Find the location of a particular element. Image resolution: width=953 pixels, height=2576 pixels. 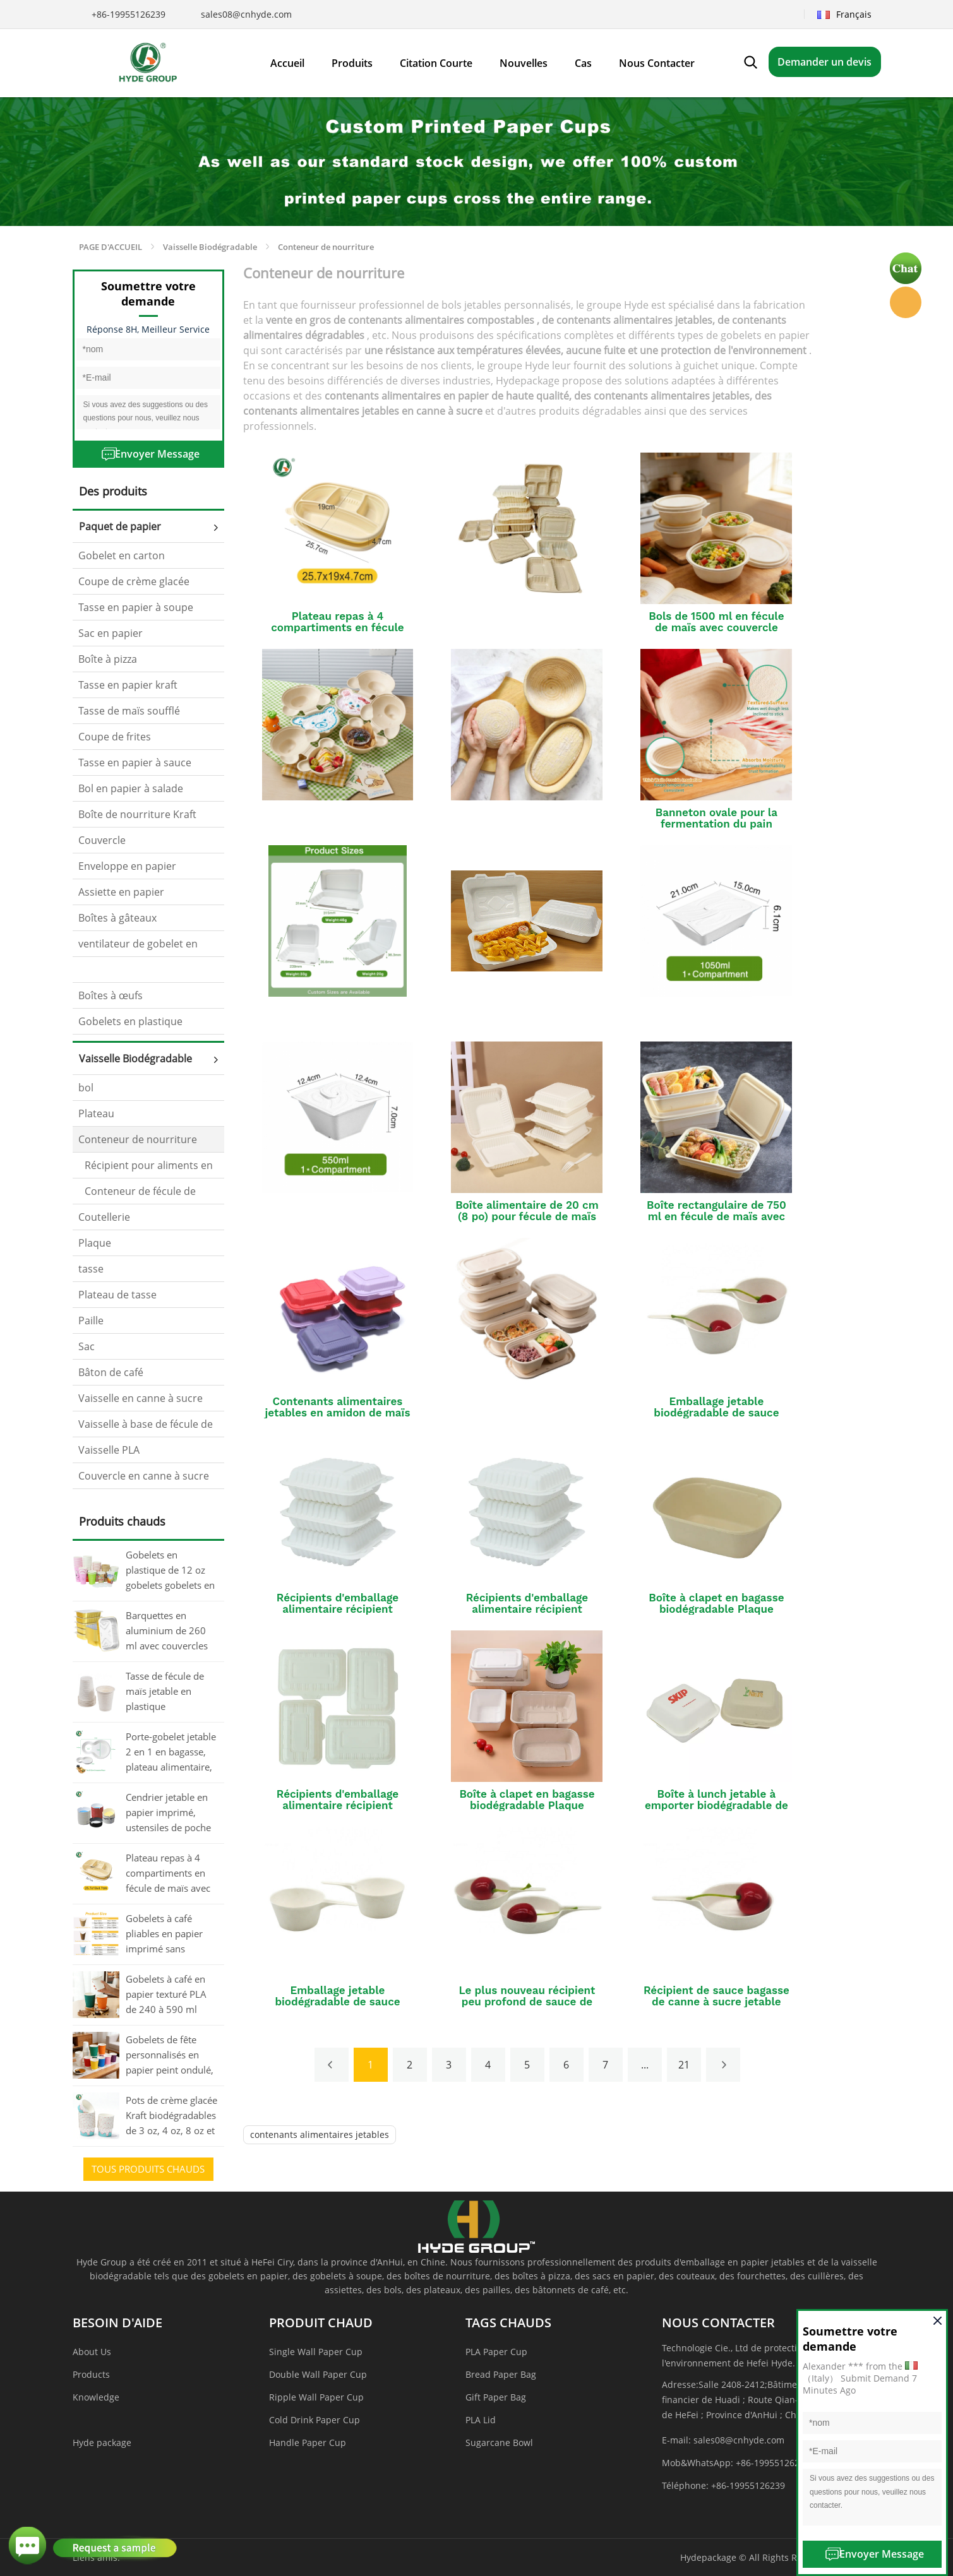

Couvercle en canne à sucre is located at coordinates (143, 1476).